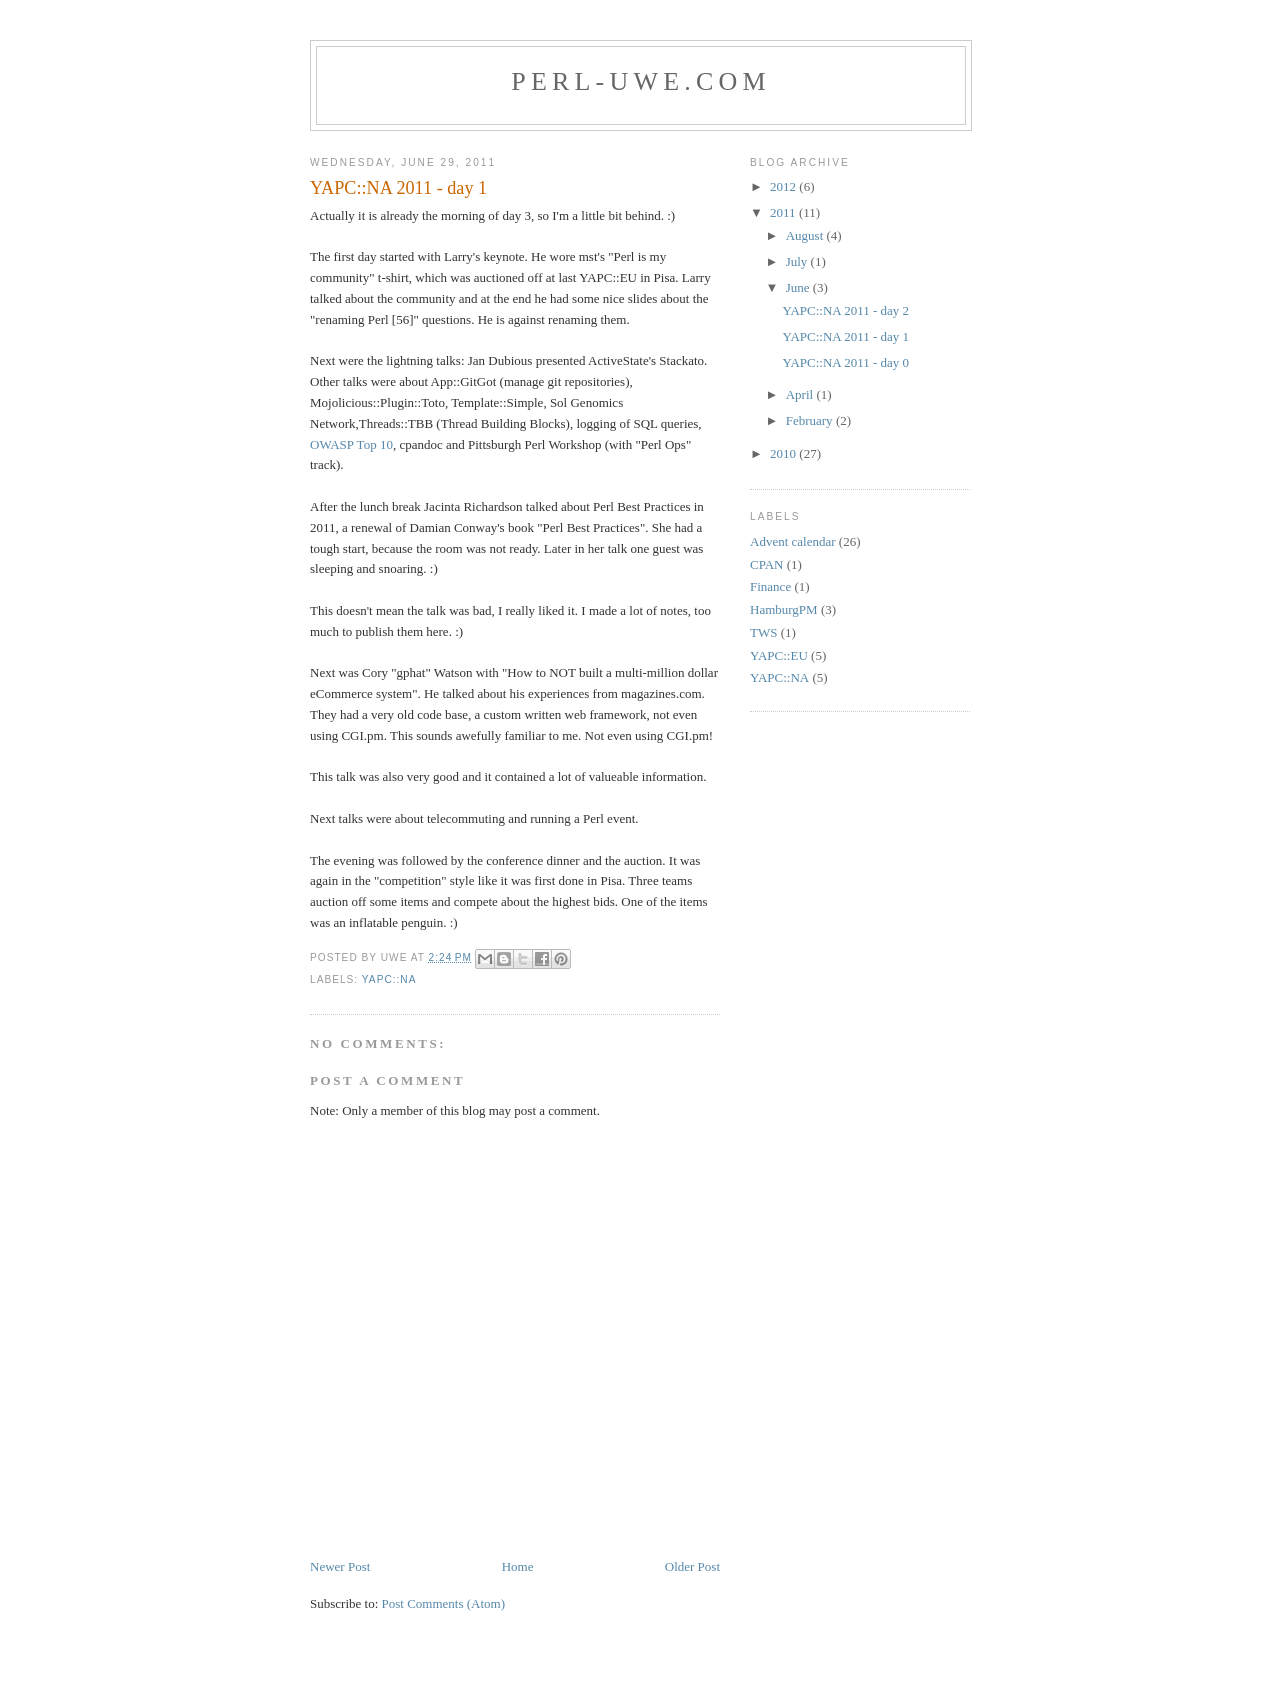 This screenshot has width=1280, height=1701. What do you see at coordinates (784, 212) in the screenshot?
I see `2011` at bounding box center [784, 212].